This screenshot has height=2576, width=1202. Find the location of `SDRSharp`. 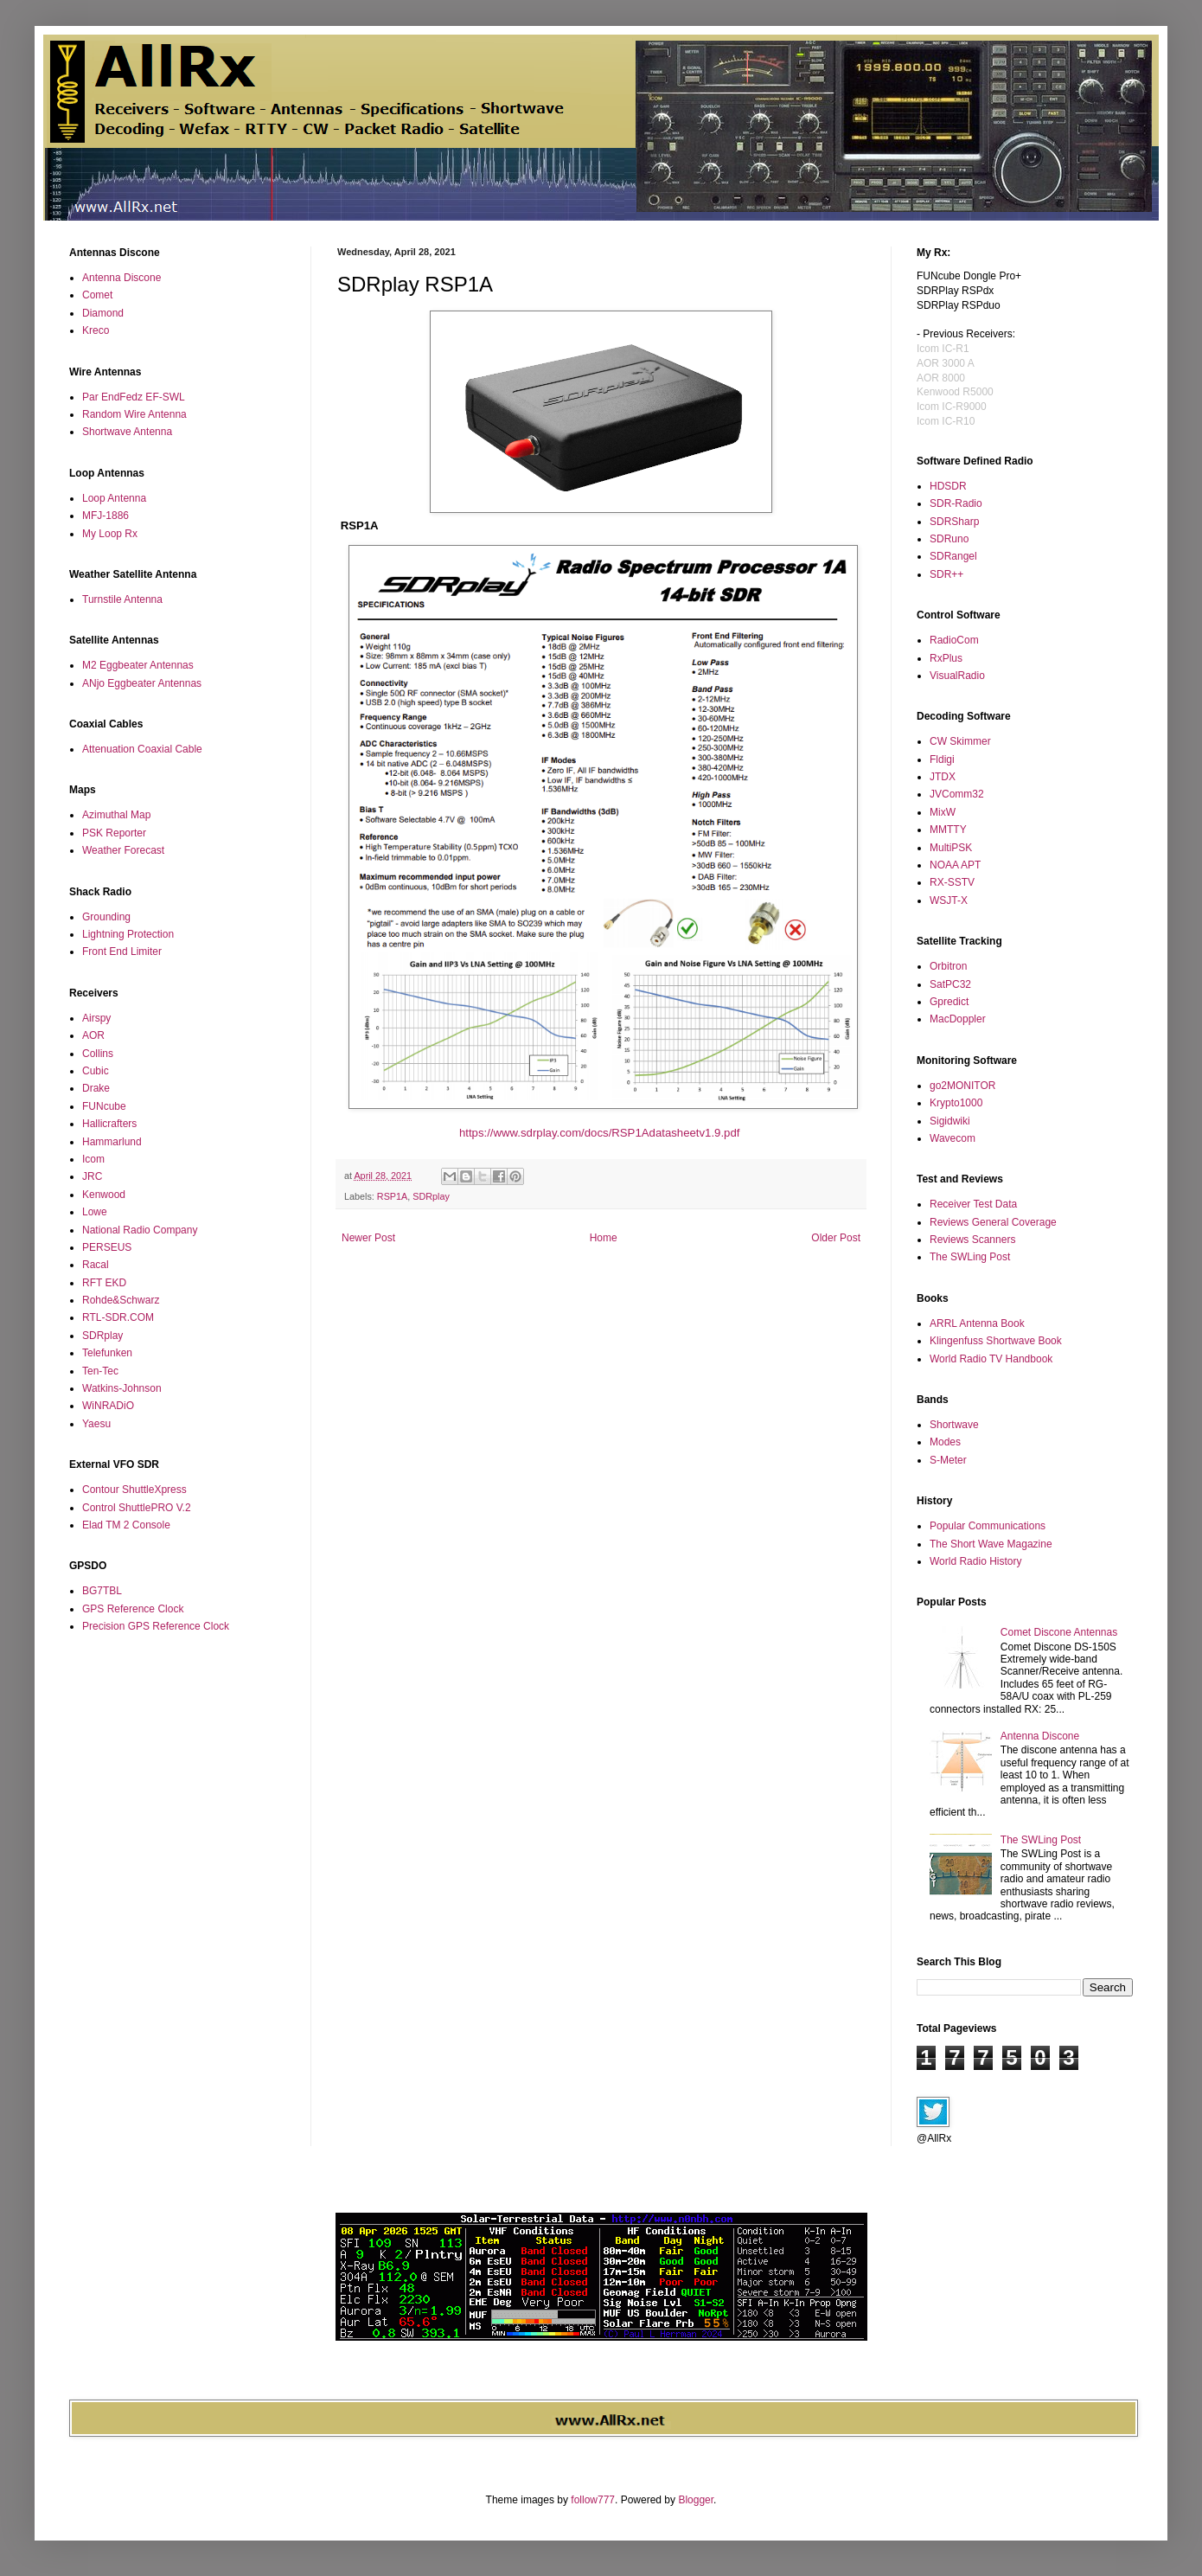

SDRSharp is located at coordinates (954, 522).